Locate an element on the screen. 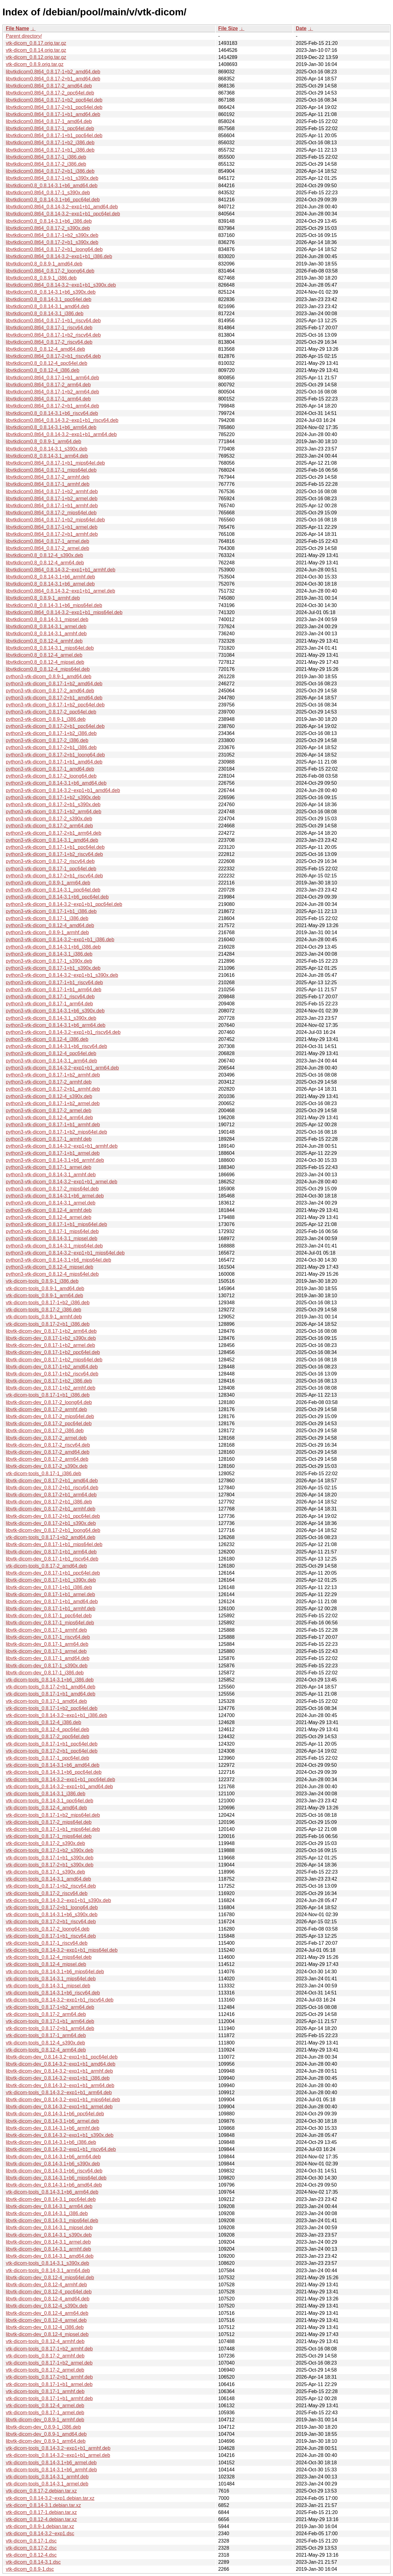 The width and height of the screenshot is (393, 2576). python3-vtk-dicom_0.8.17-1_arm64.deb is located at coordinates (49, 1003).